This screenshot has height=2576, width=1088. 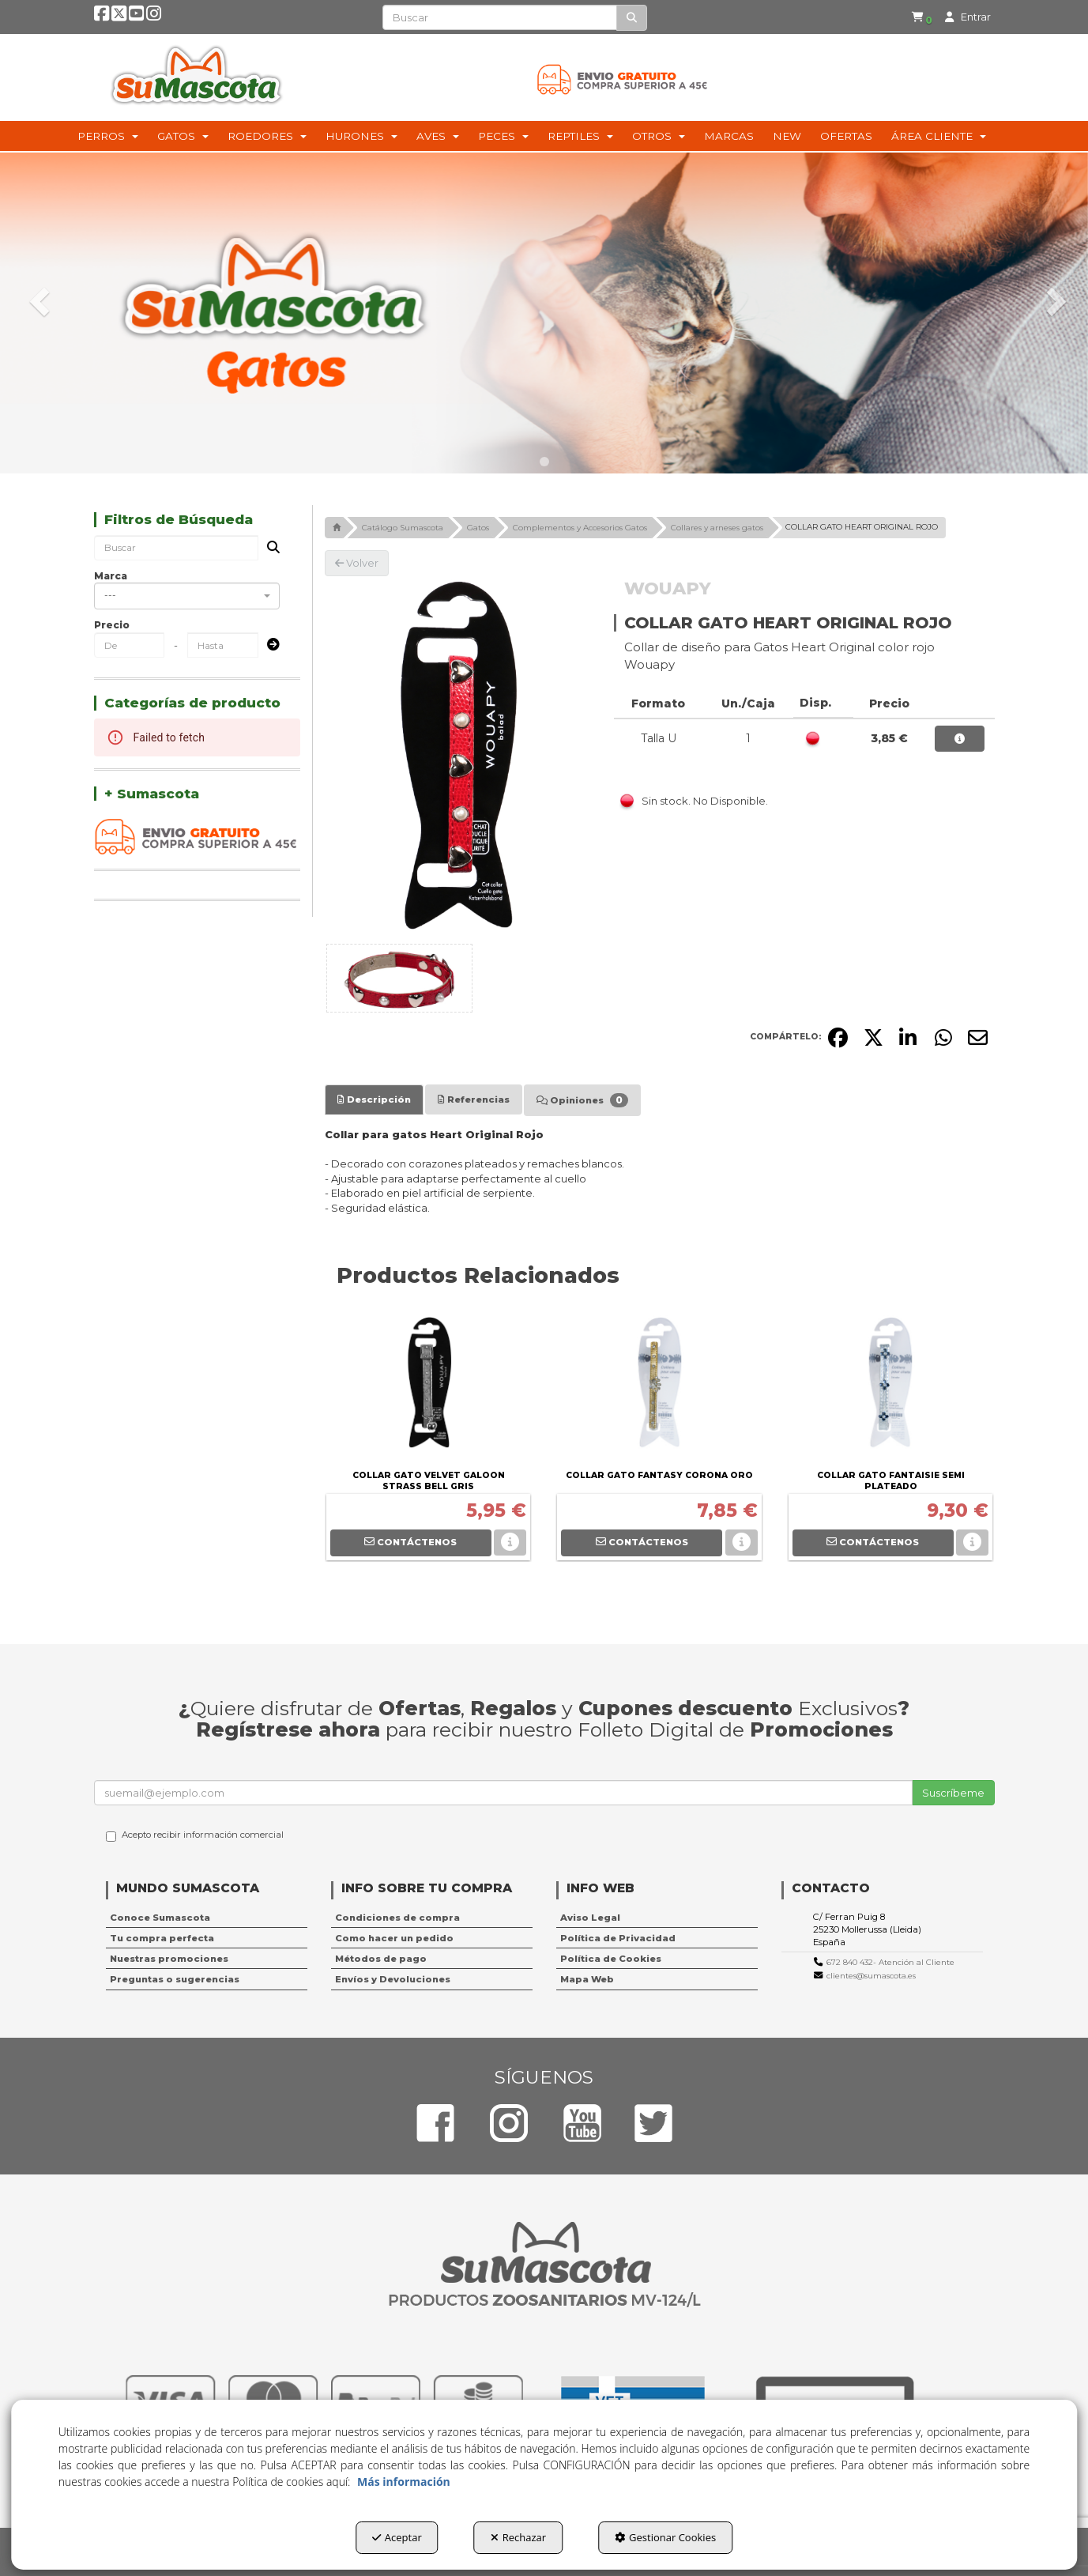 I want to click on [COLLAR GATO HEART ORIGINAL ROJO - 1], so click(x=399, y=978).